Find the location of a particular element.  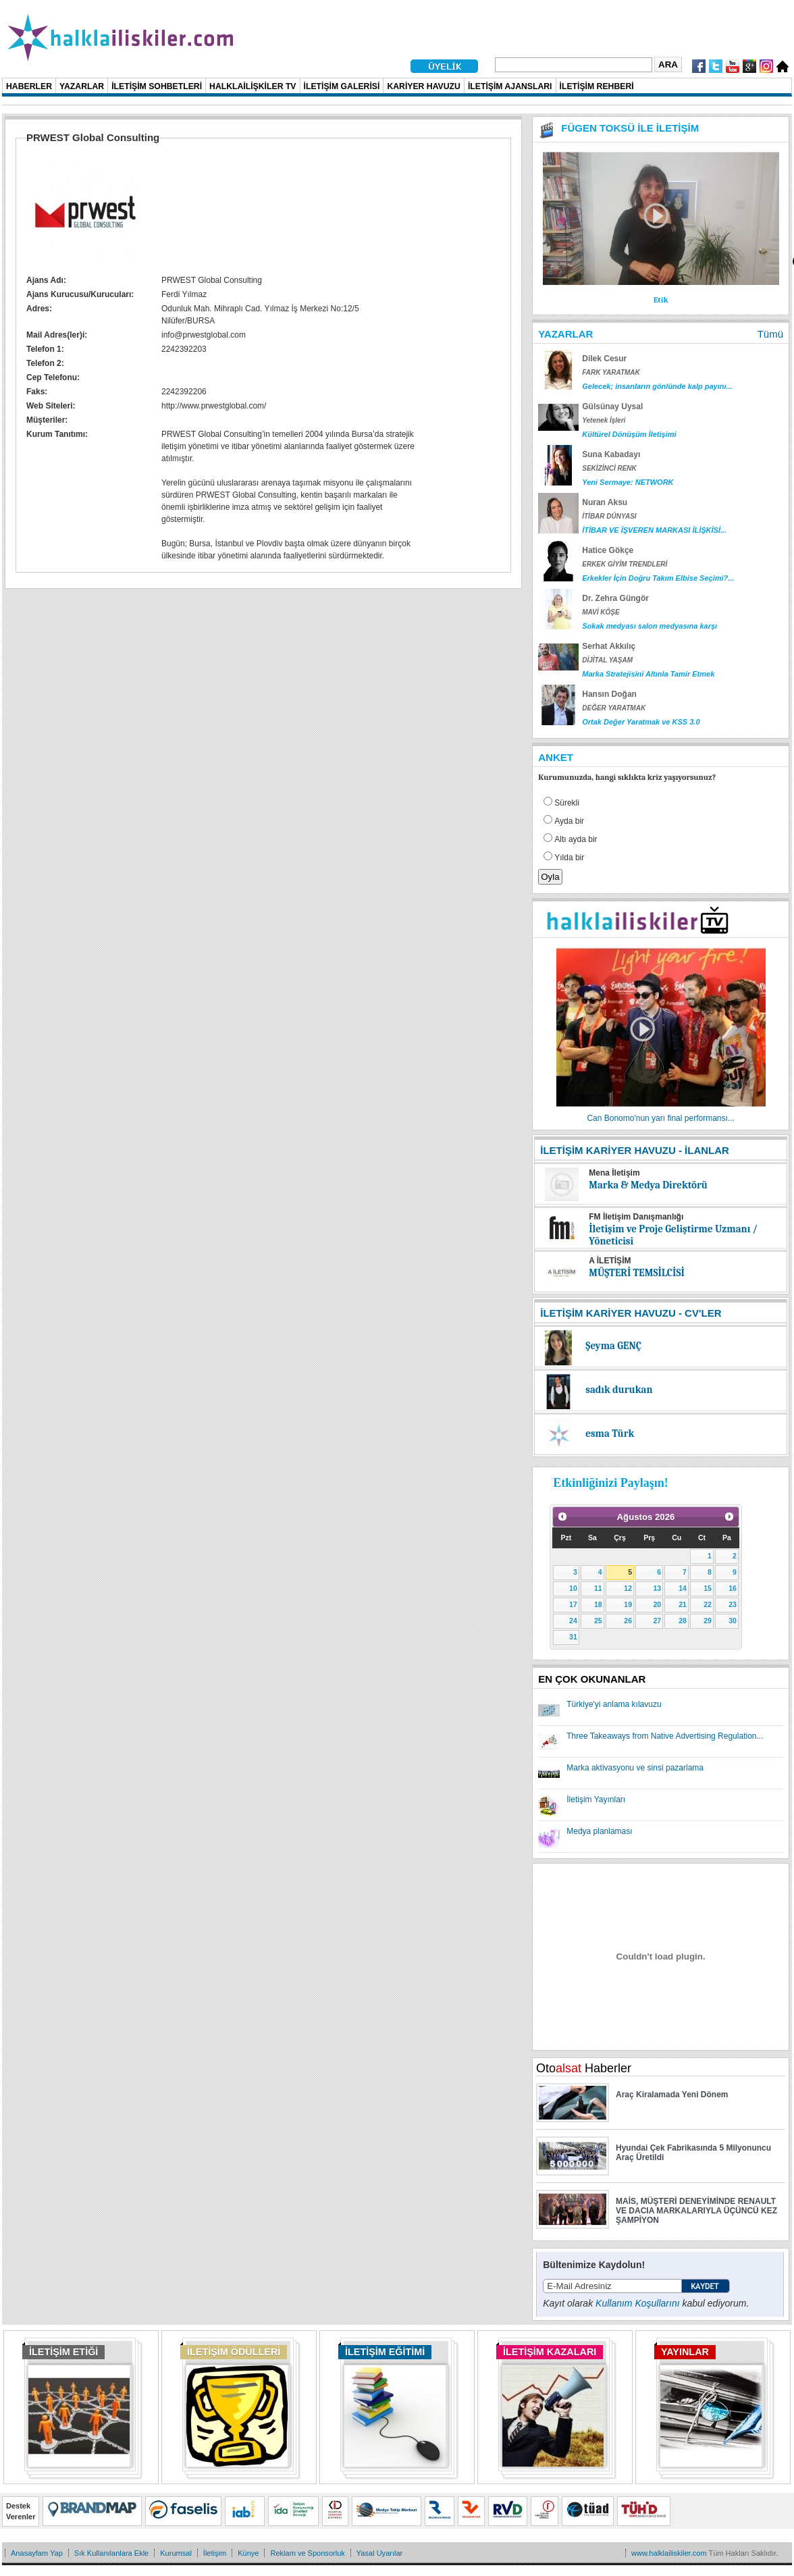

Nuran Aksu is located at coordinates (604, 502).